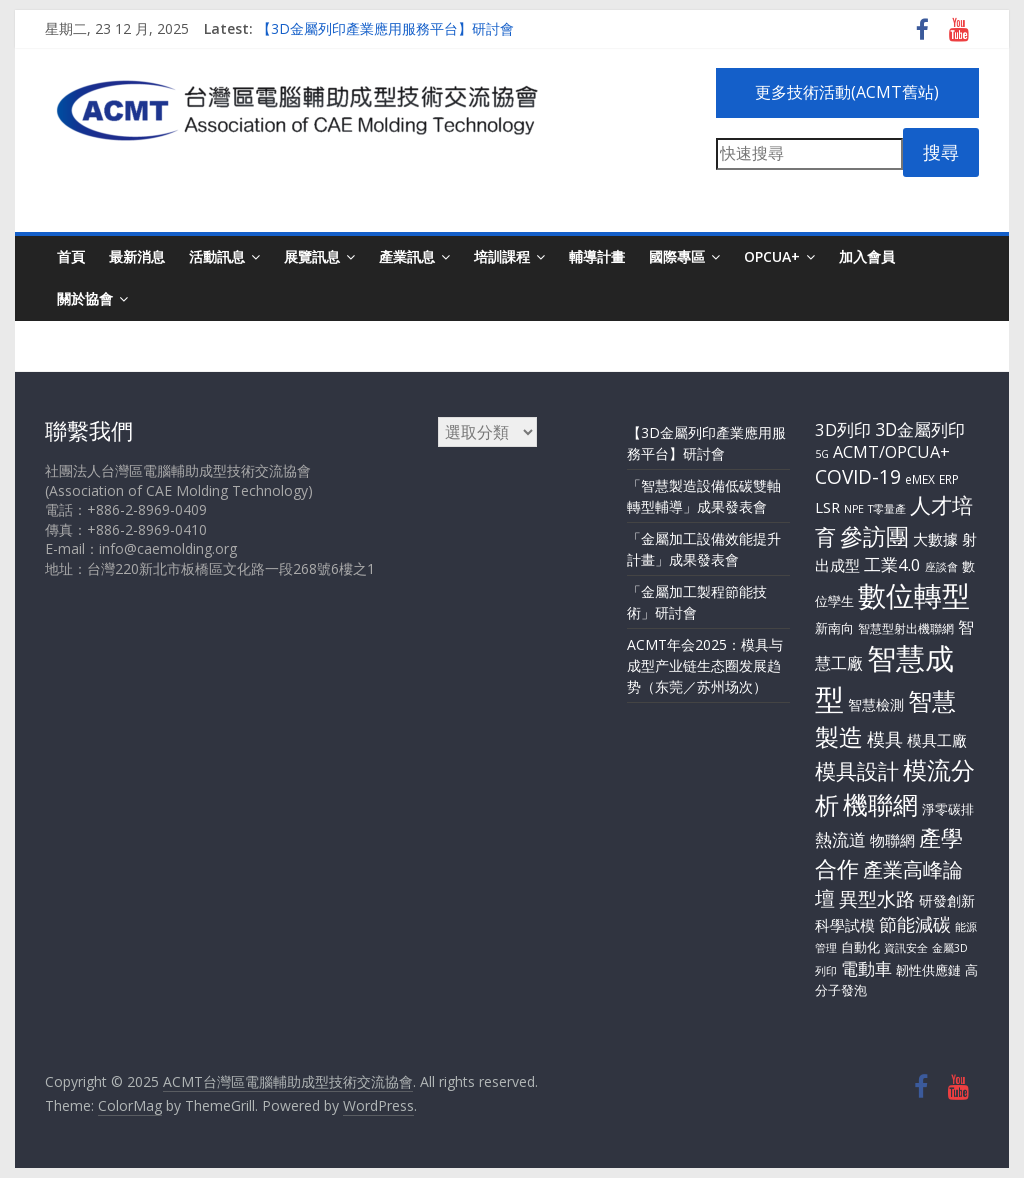 The width and height of the screenshot is (1024, 1178). Describe the element at coordinates (941, 567) in the screenshot. I see `座談會 [座談會 (2 個項目)]` at that location.